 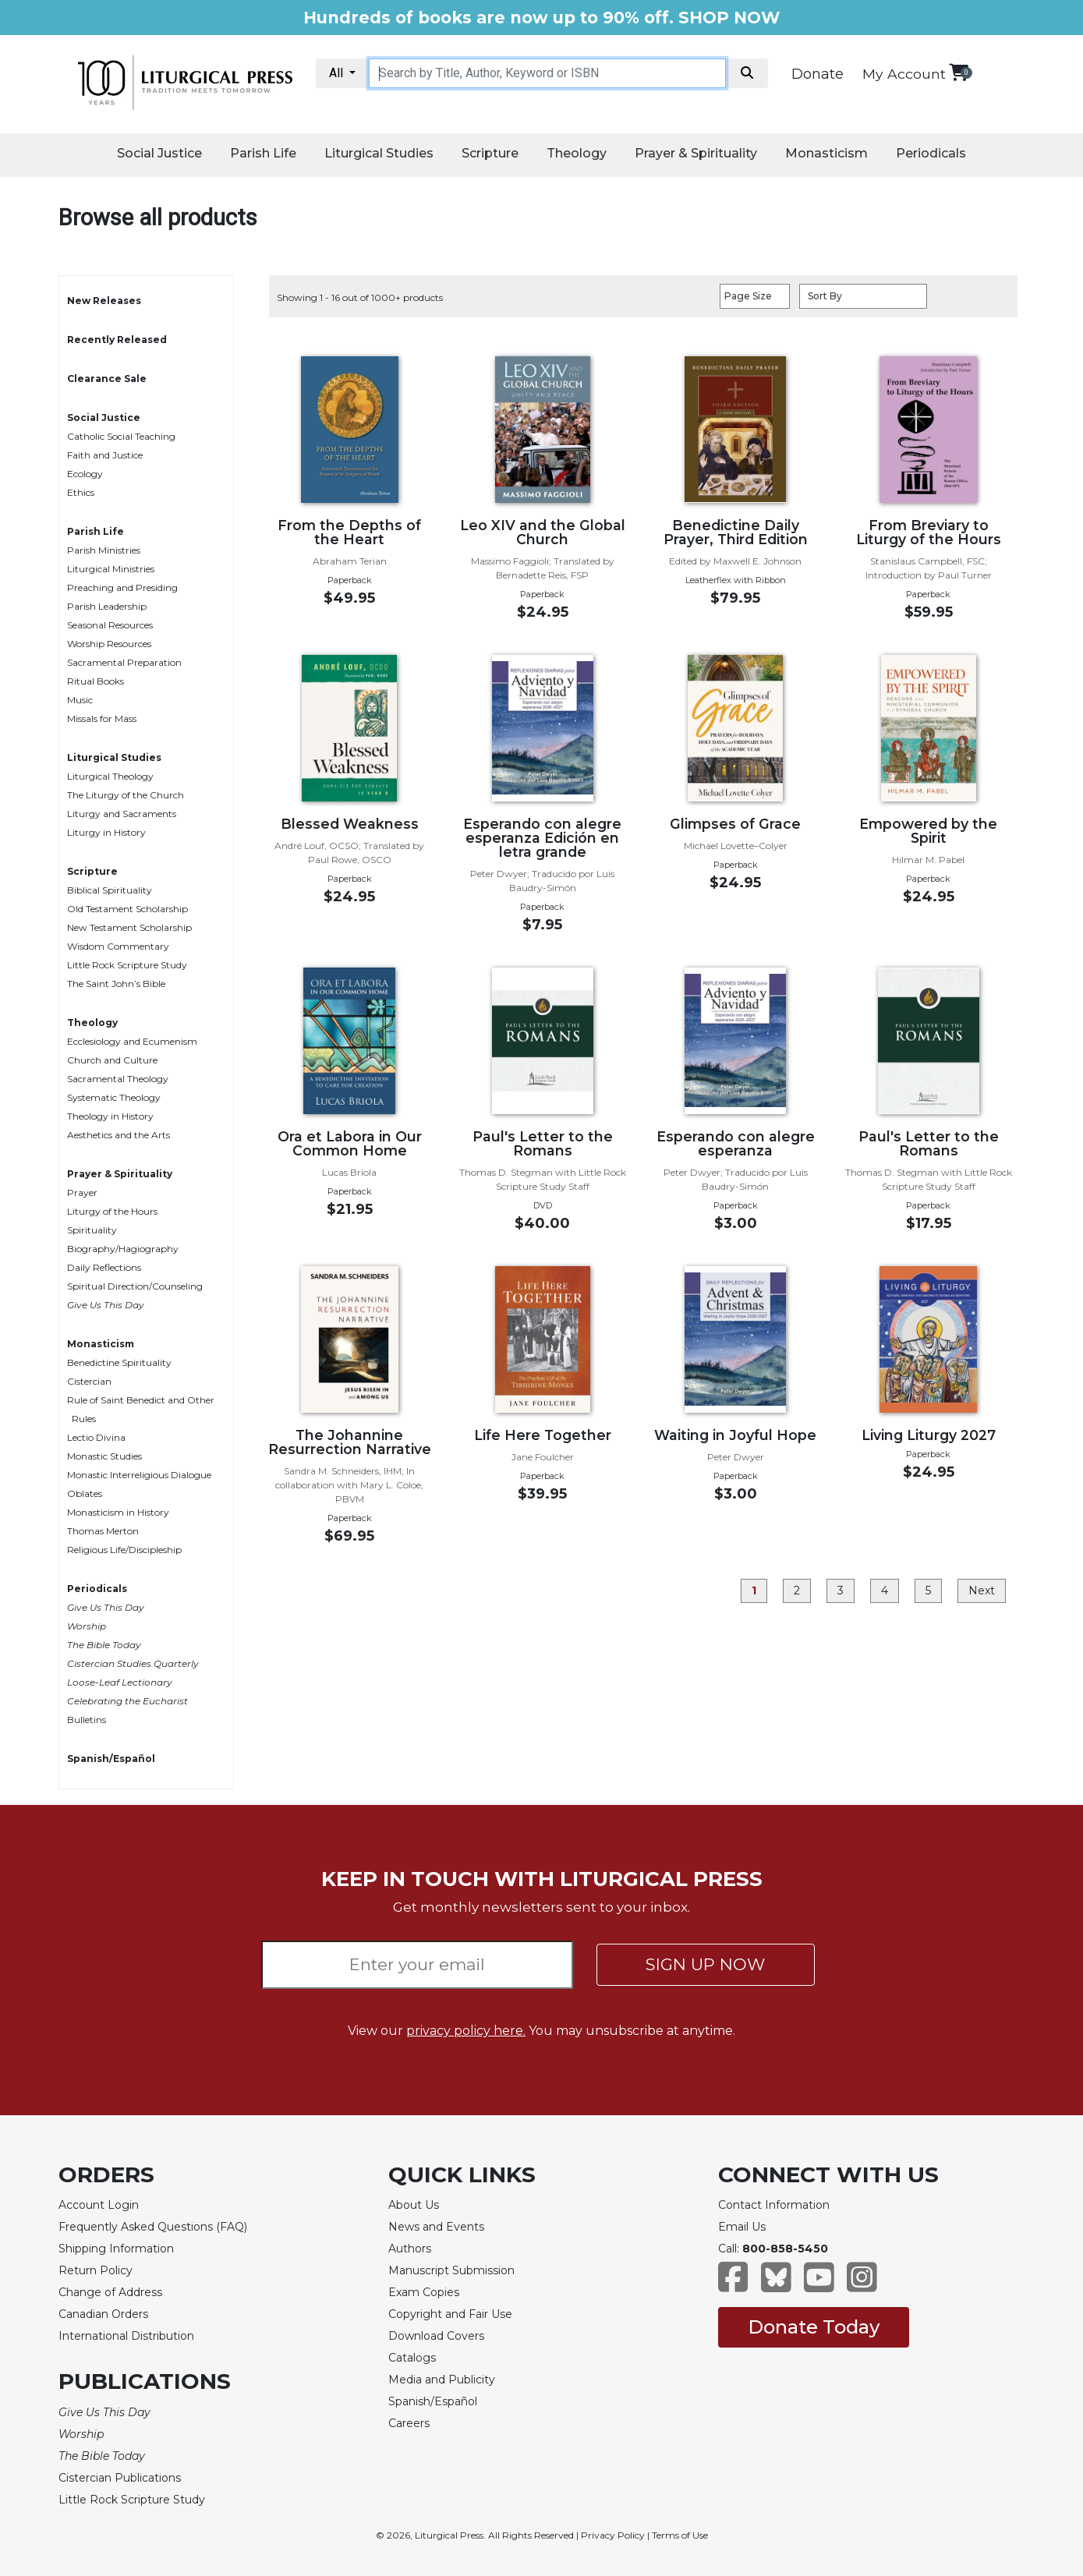 What do you see at coordinates (103, 1531) in the screenshot?
I see `Thomas Merton` at bounding box center [103, 1531].